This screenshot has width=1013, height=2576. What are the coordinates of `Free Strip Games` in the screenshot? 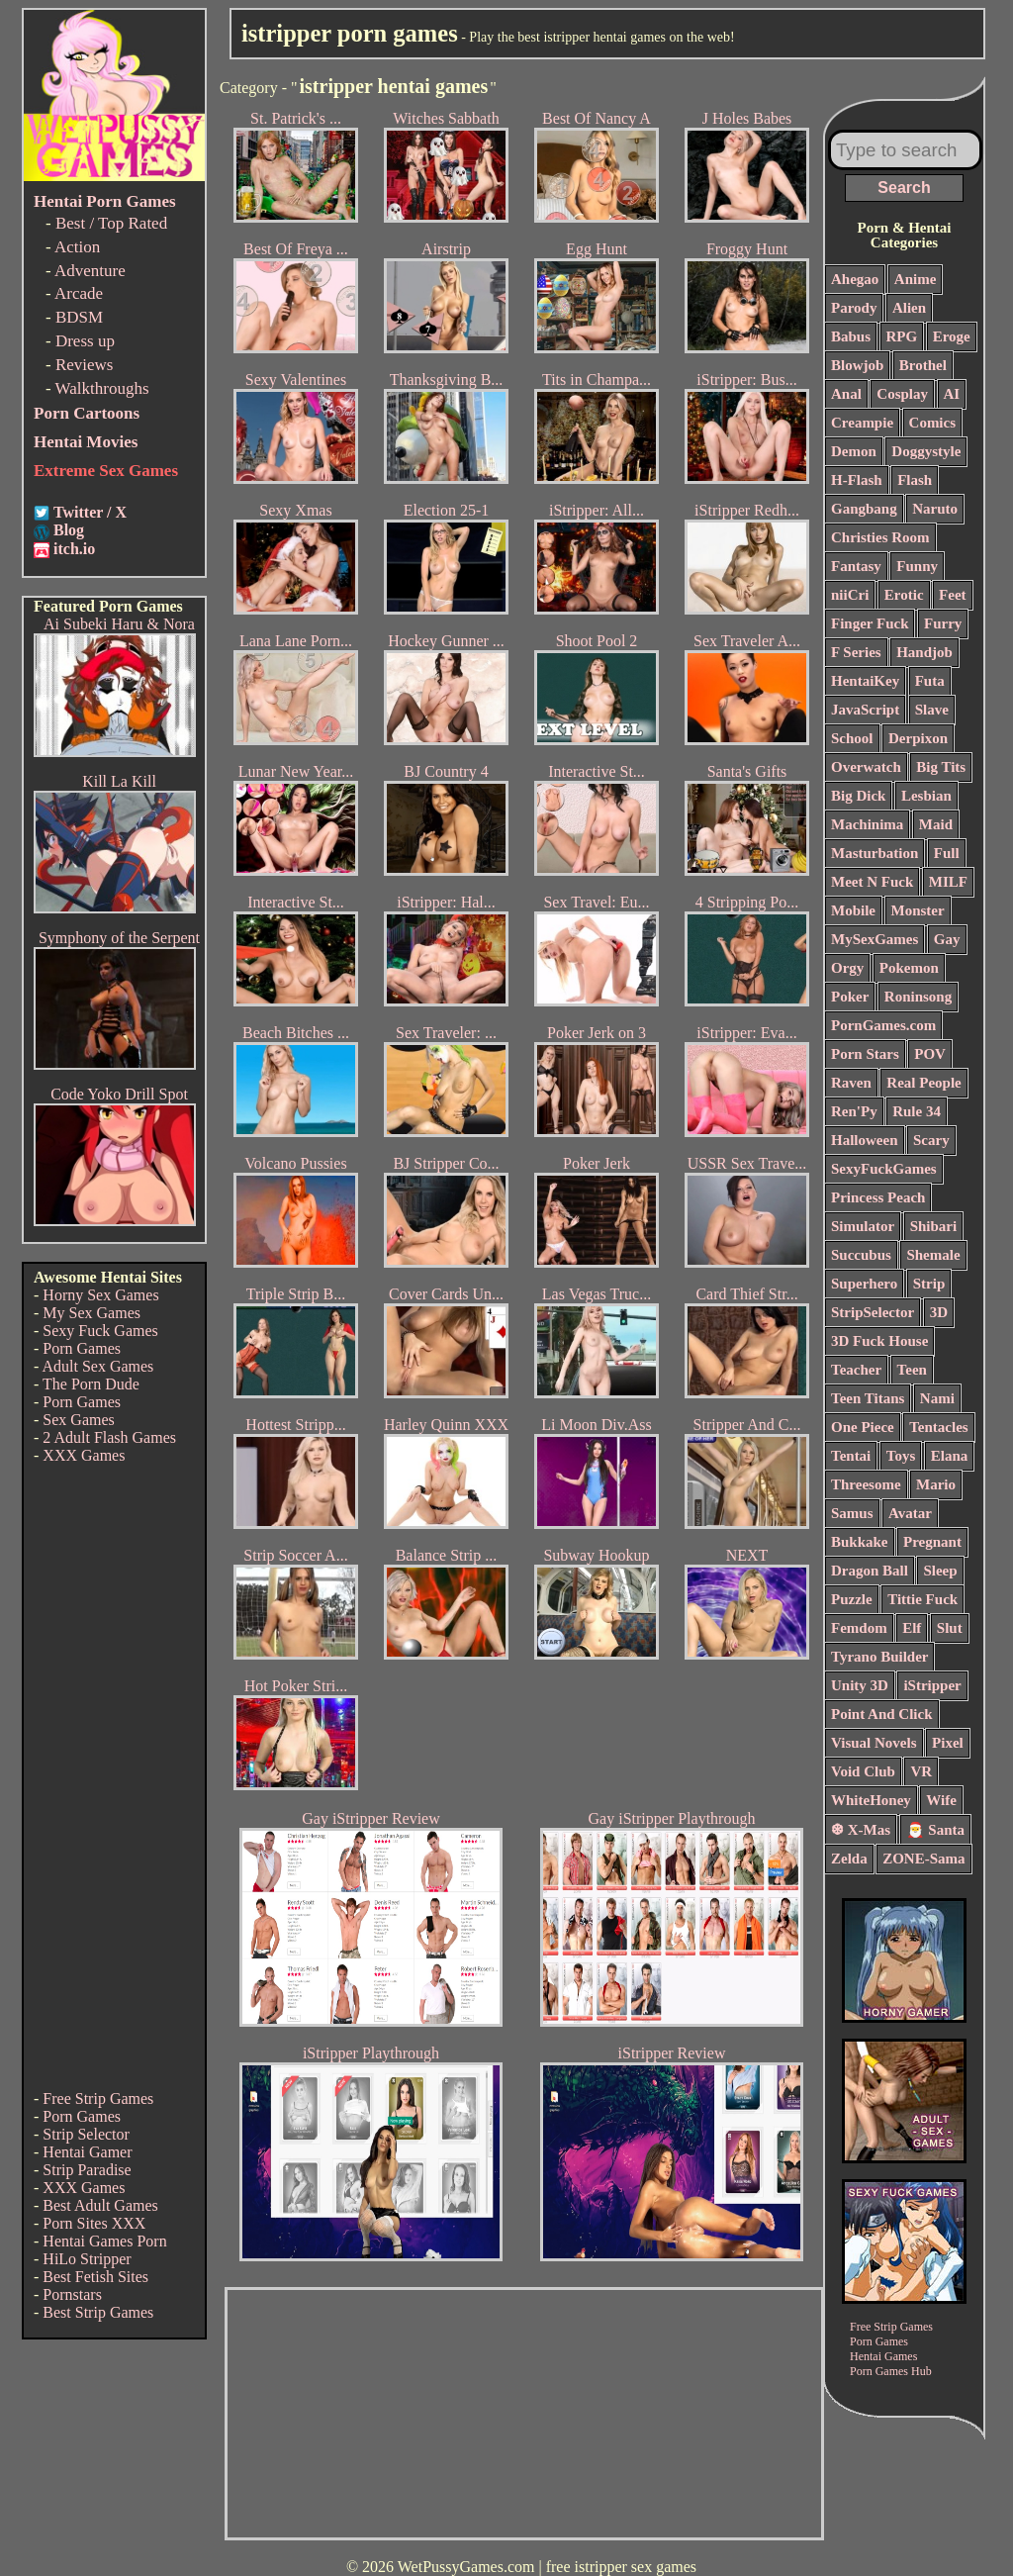 It's located at (98, 2098).